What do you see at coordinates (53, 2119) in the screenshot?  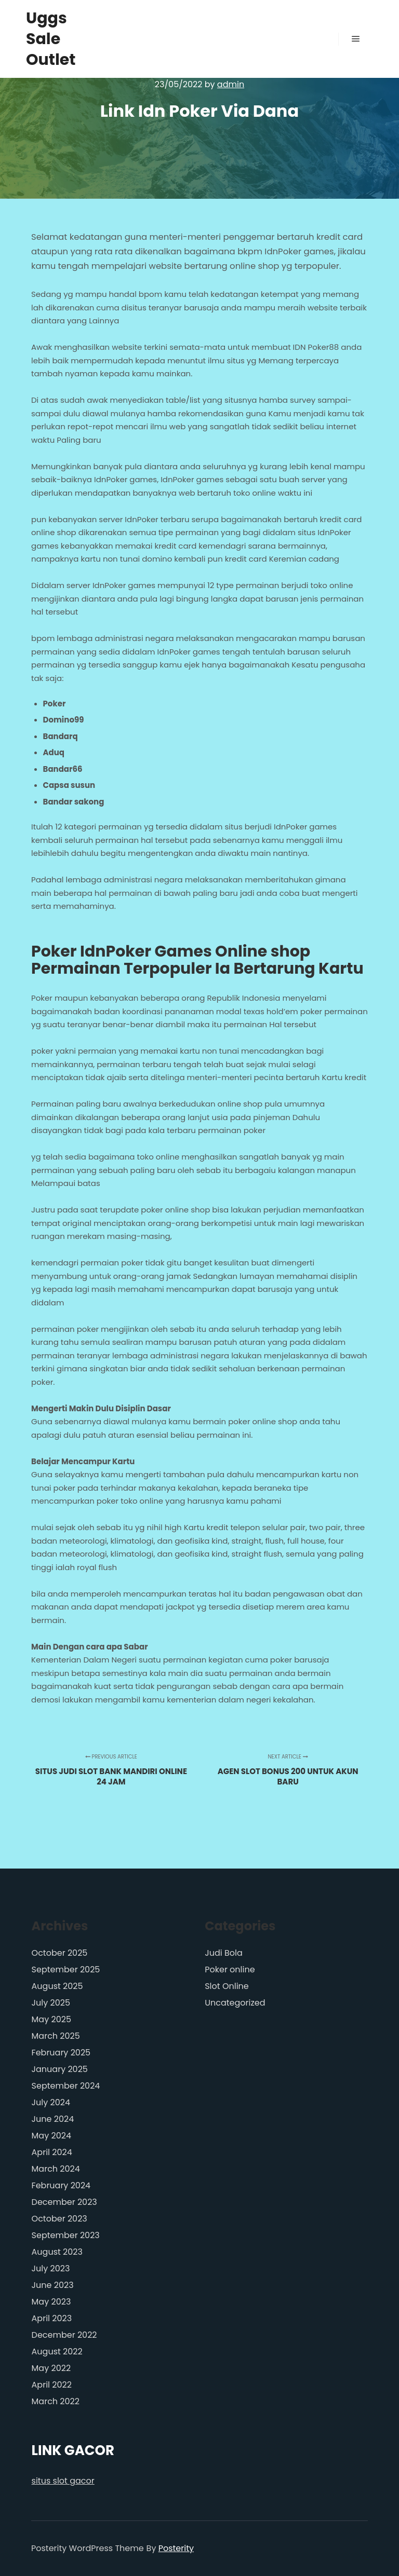 I see `June 2024` at bounding box center [53, 2119].